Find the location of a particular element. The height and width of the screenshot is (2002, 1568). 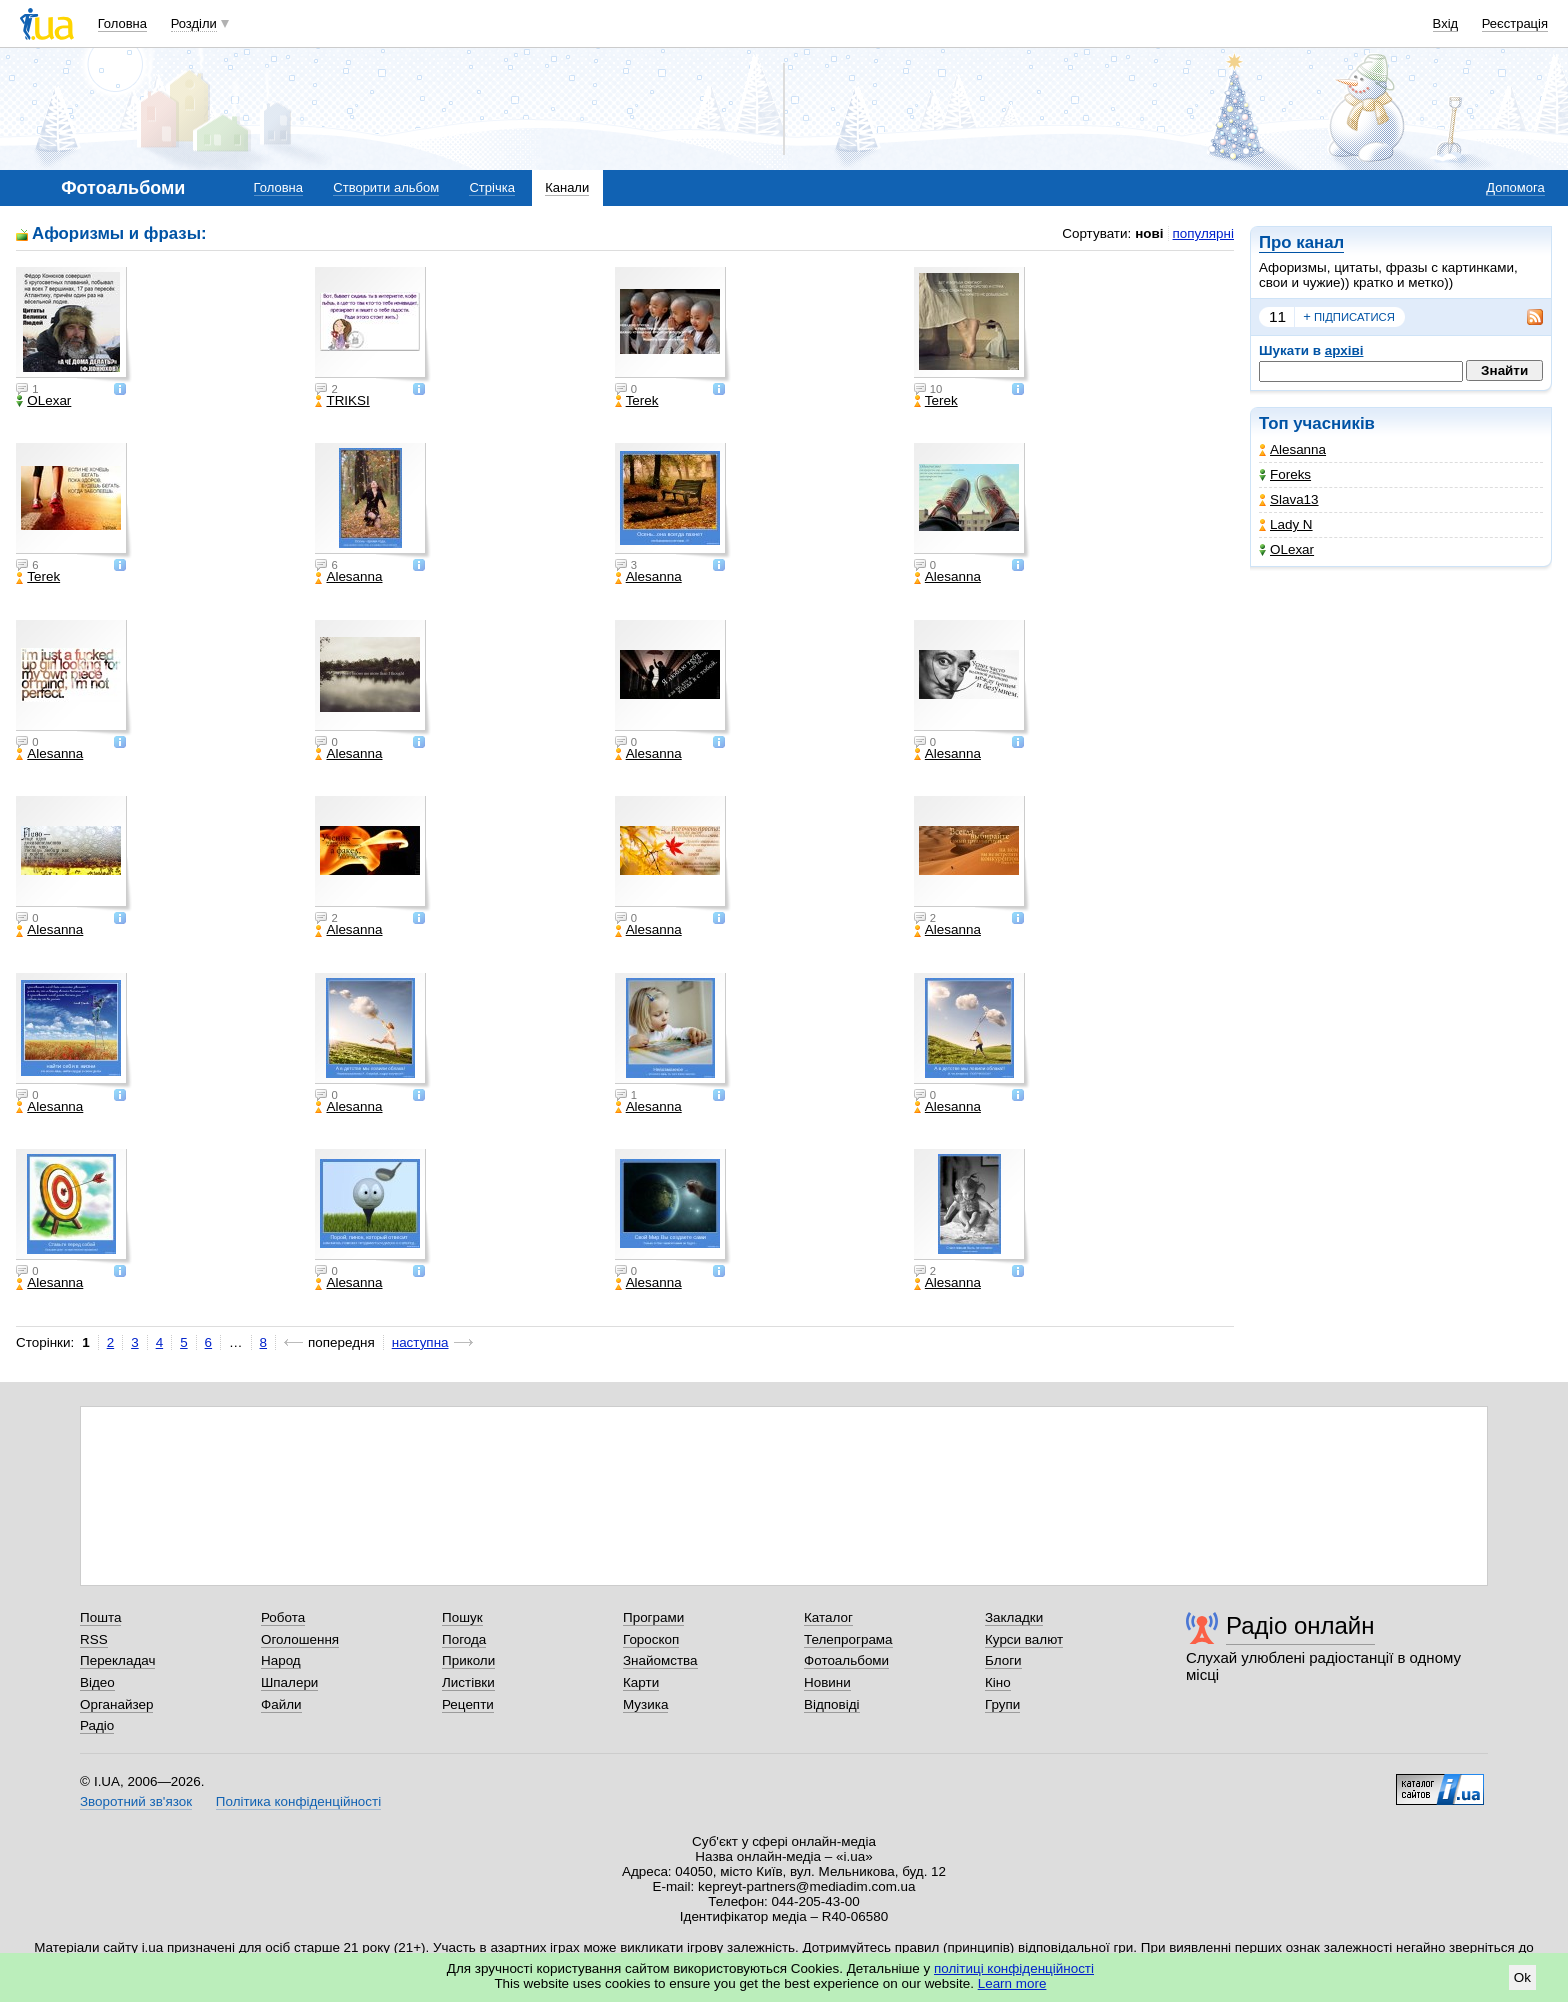

Гороскоп is located at coordinates (651, 1639).